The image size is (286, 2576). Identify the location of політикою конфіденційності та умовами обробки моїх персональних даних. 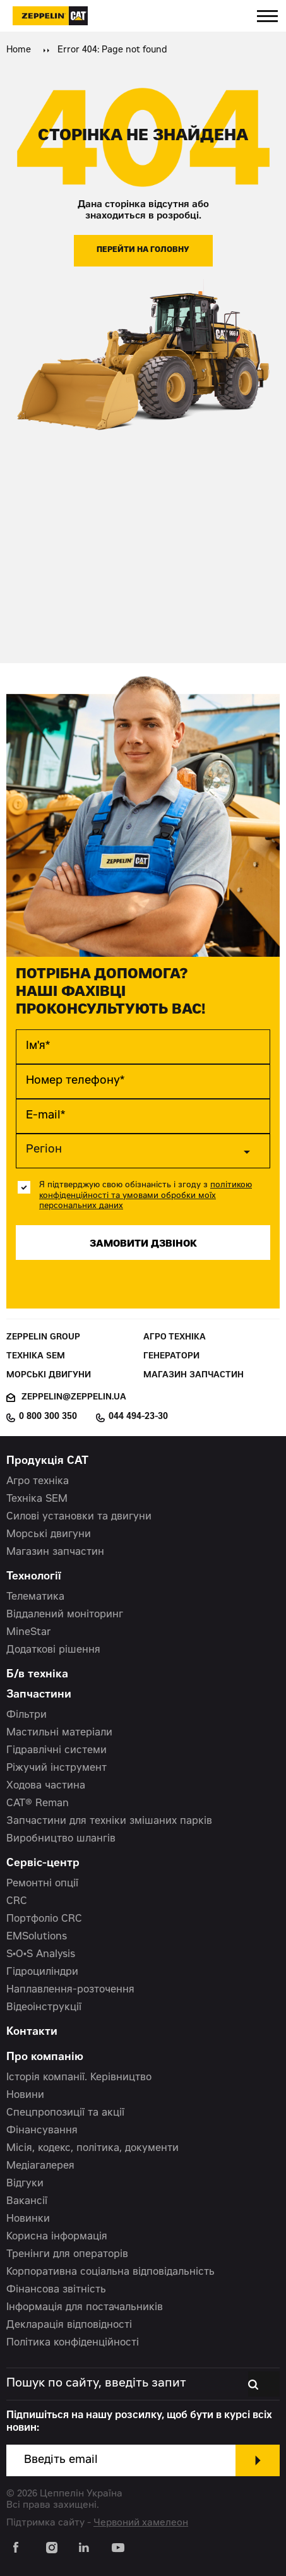
(145, 1196).